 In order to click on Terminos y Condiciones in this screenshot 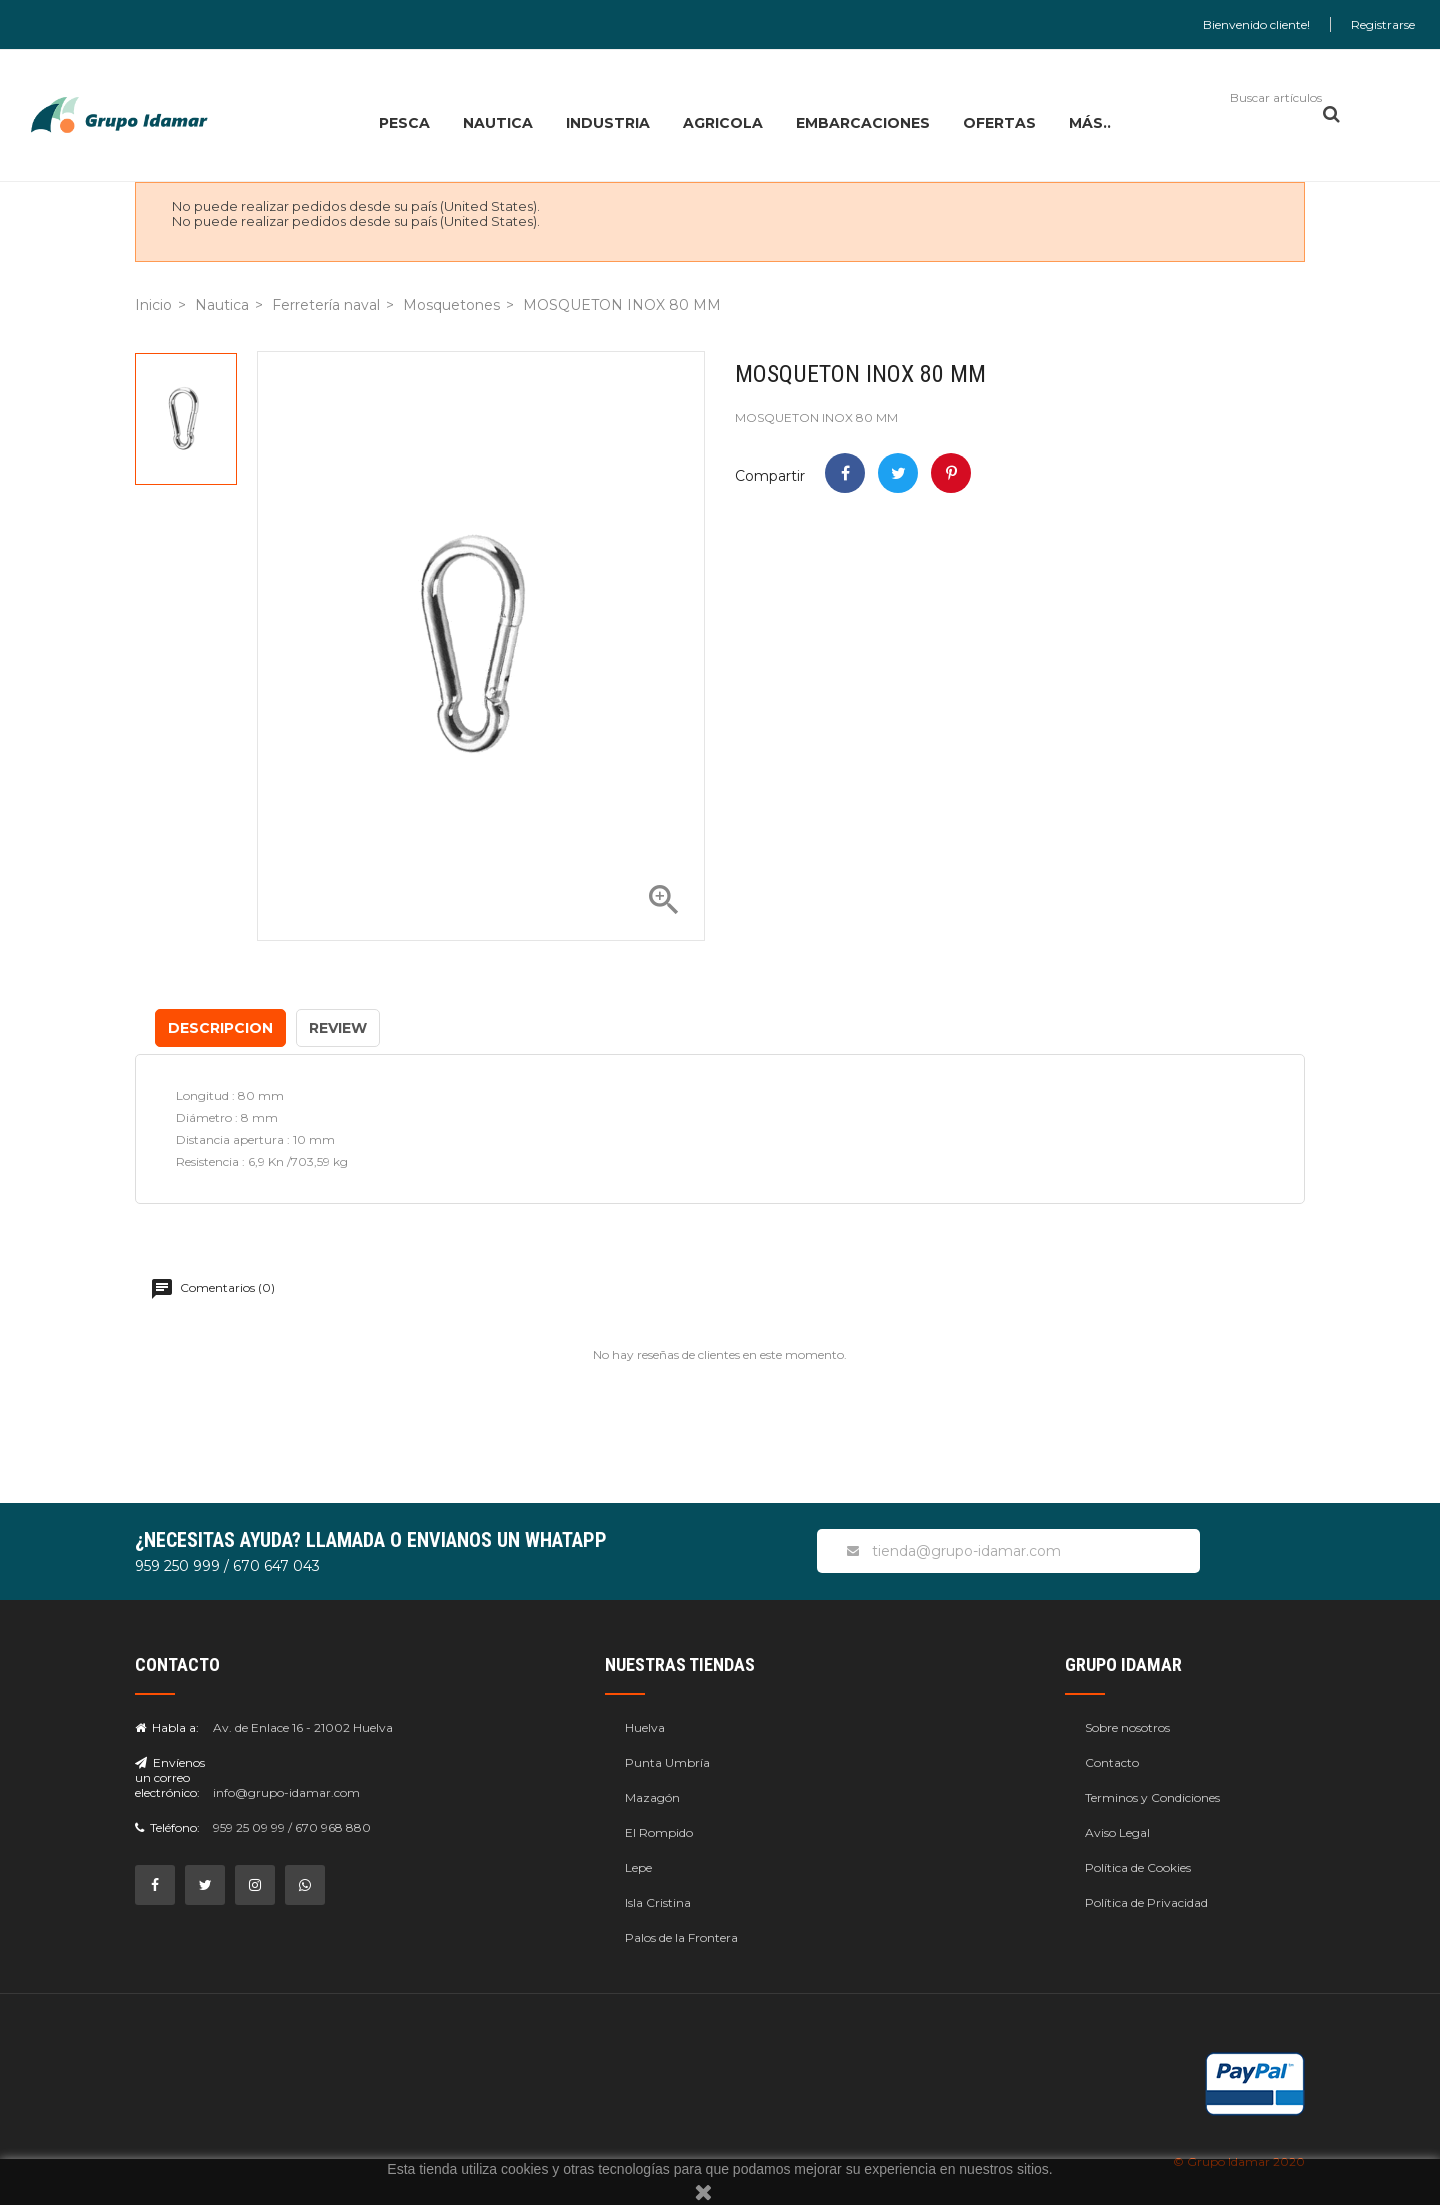, I will do `click(1152, 1797)`.